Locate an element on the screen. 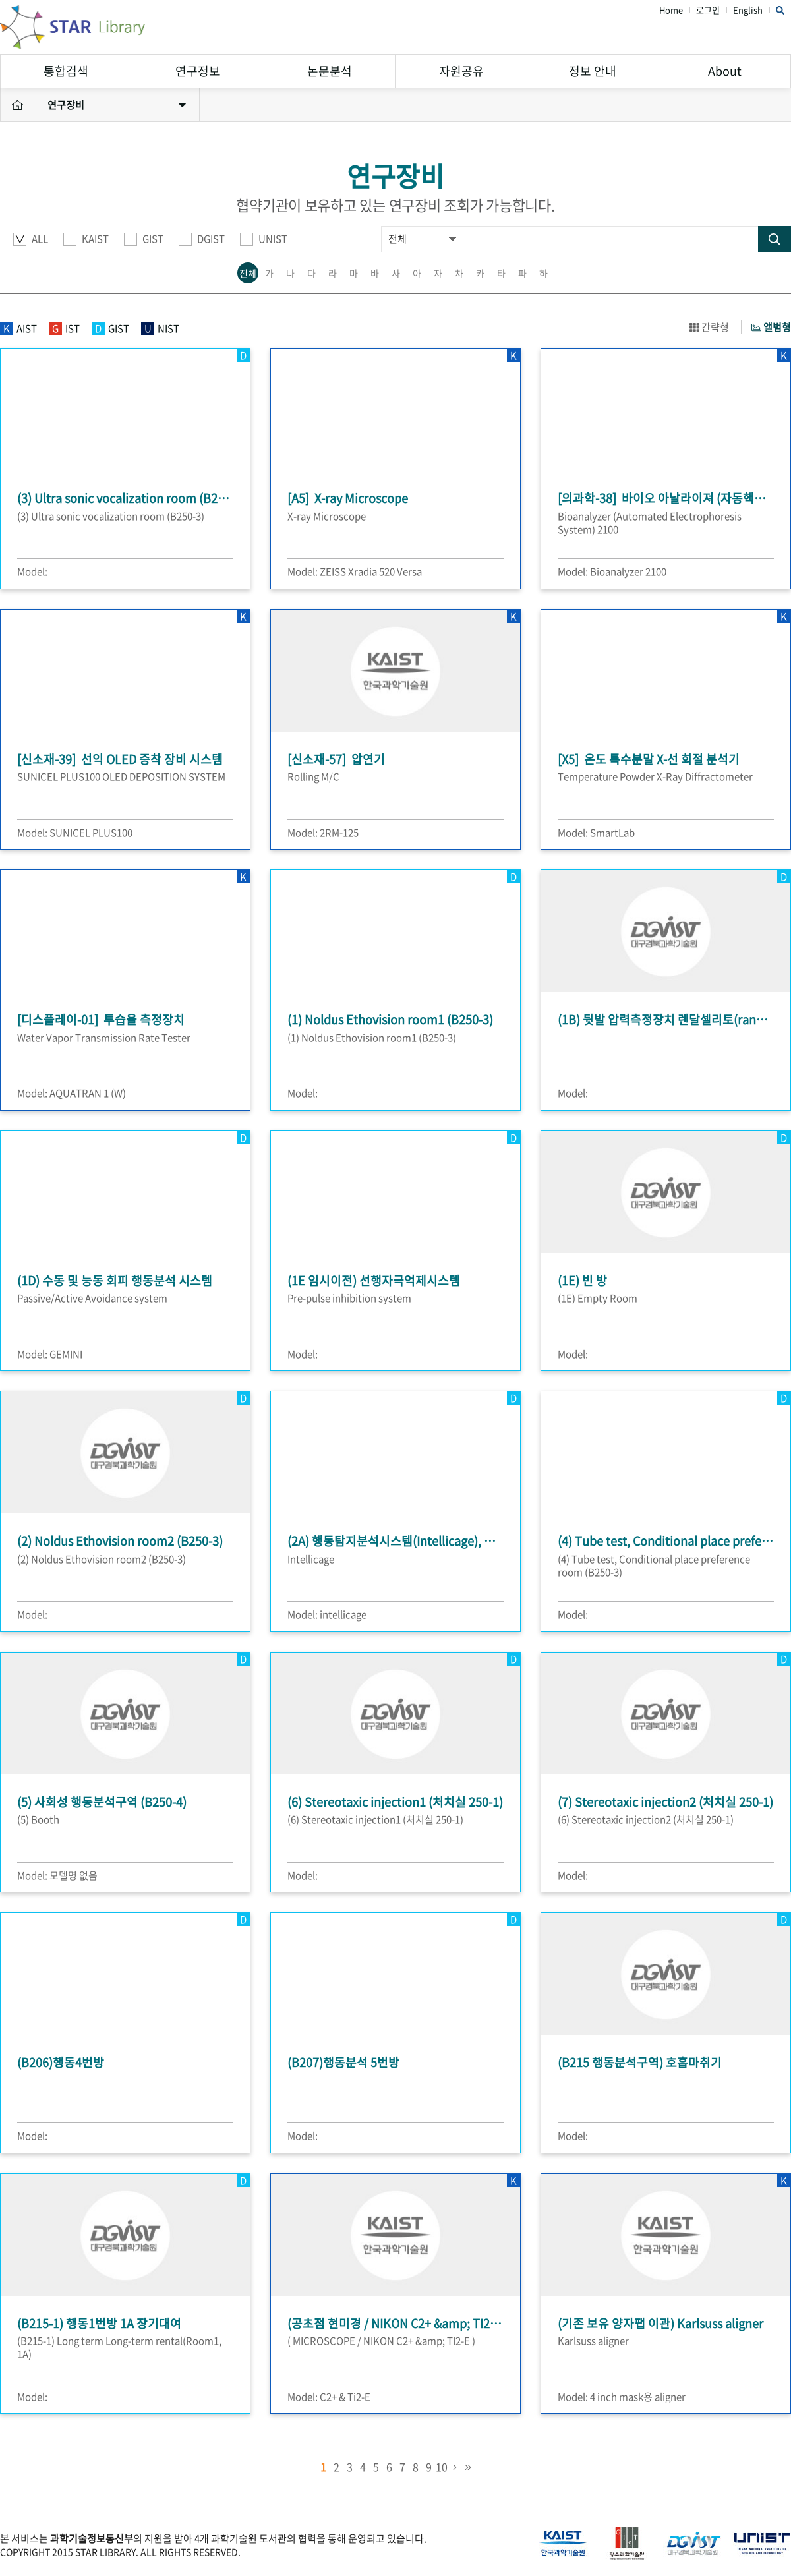  DGIST is located at coordinates (202, 239).